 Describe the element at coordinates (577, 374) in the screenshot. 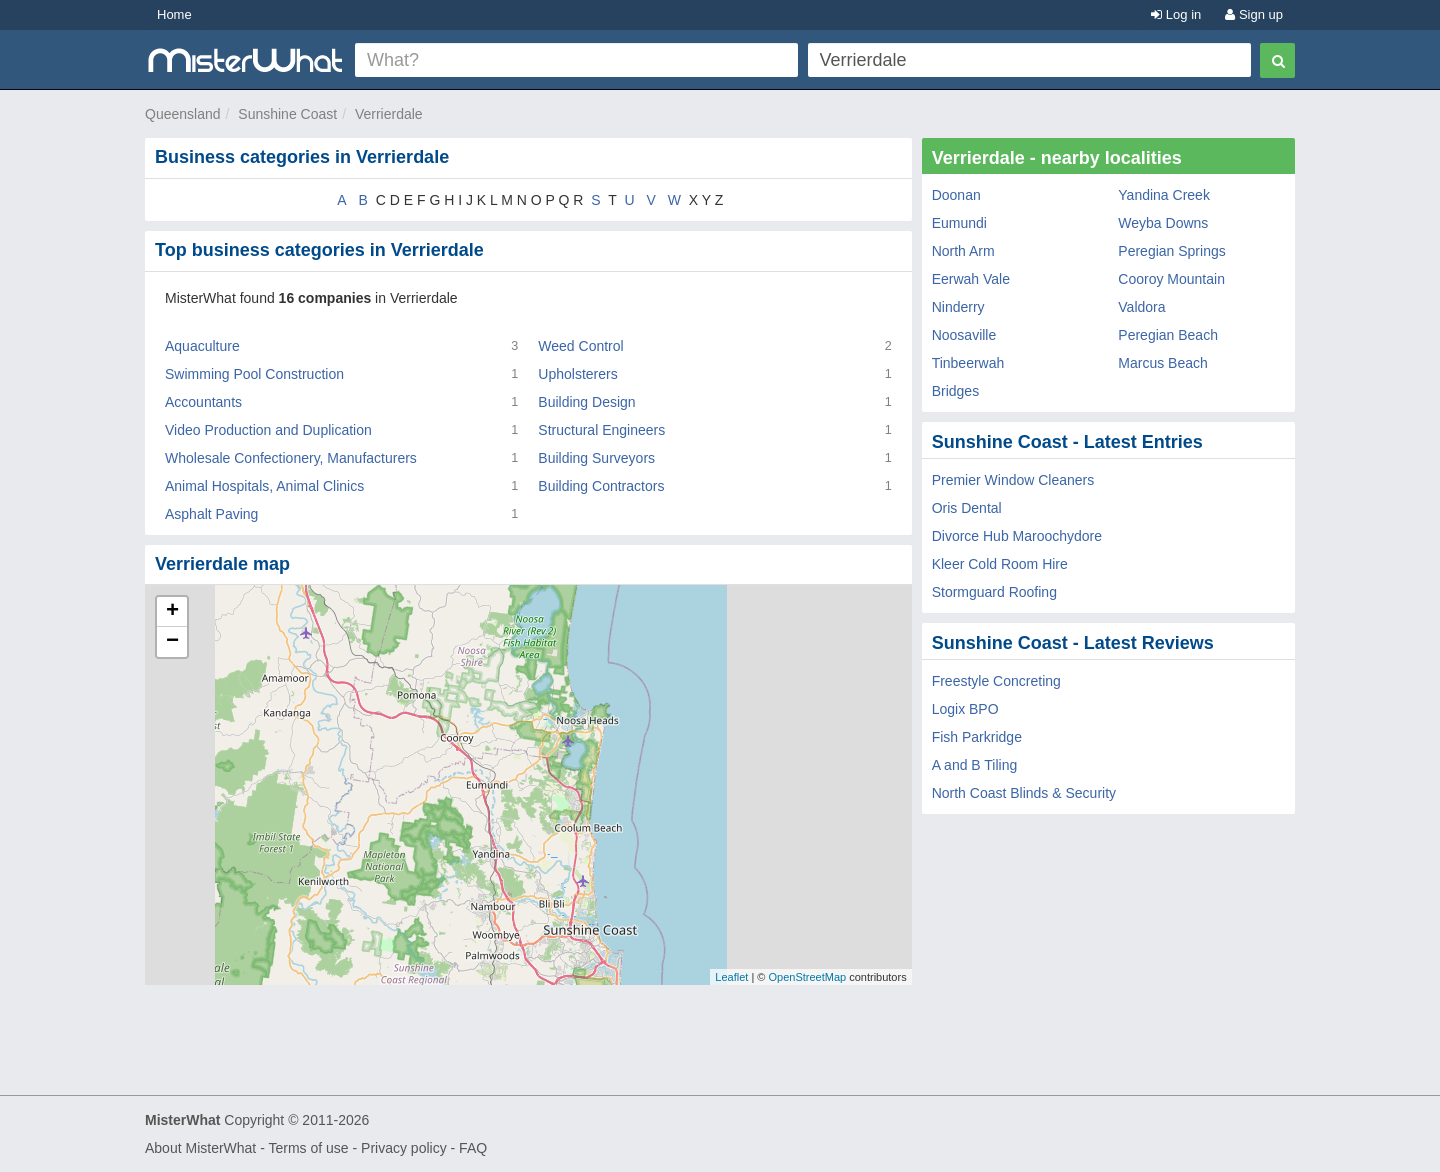

I see `Upholsterers` at that location.